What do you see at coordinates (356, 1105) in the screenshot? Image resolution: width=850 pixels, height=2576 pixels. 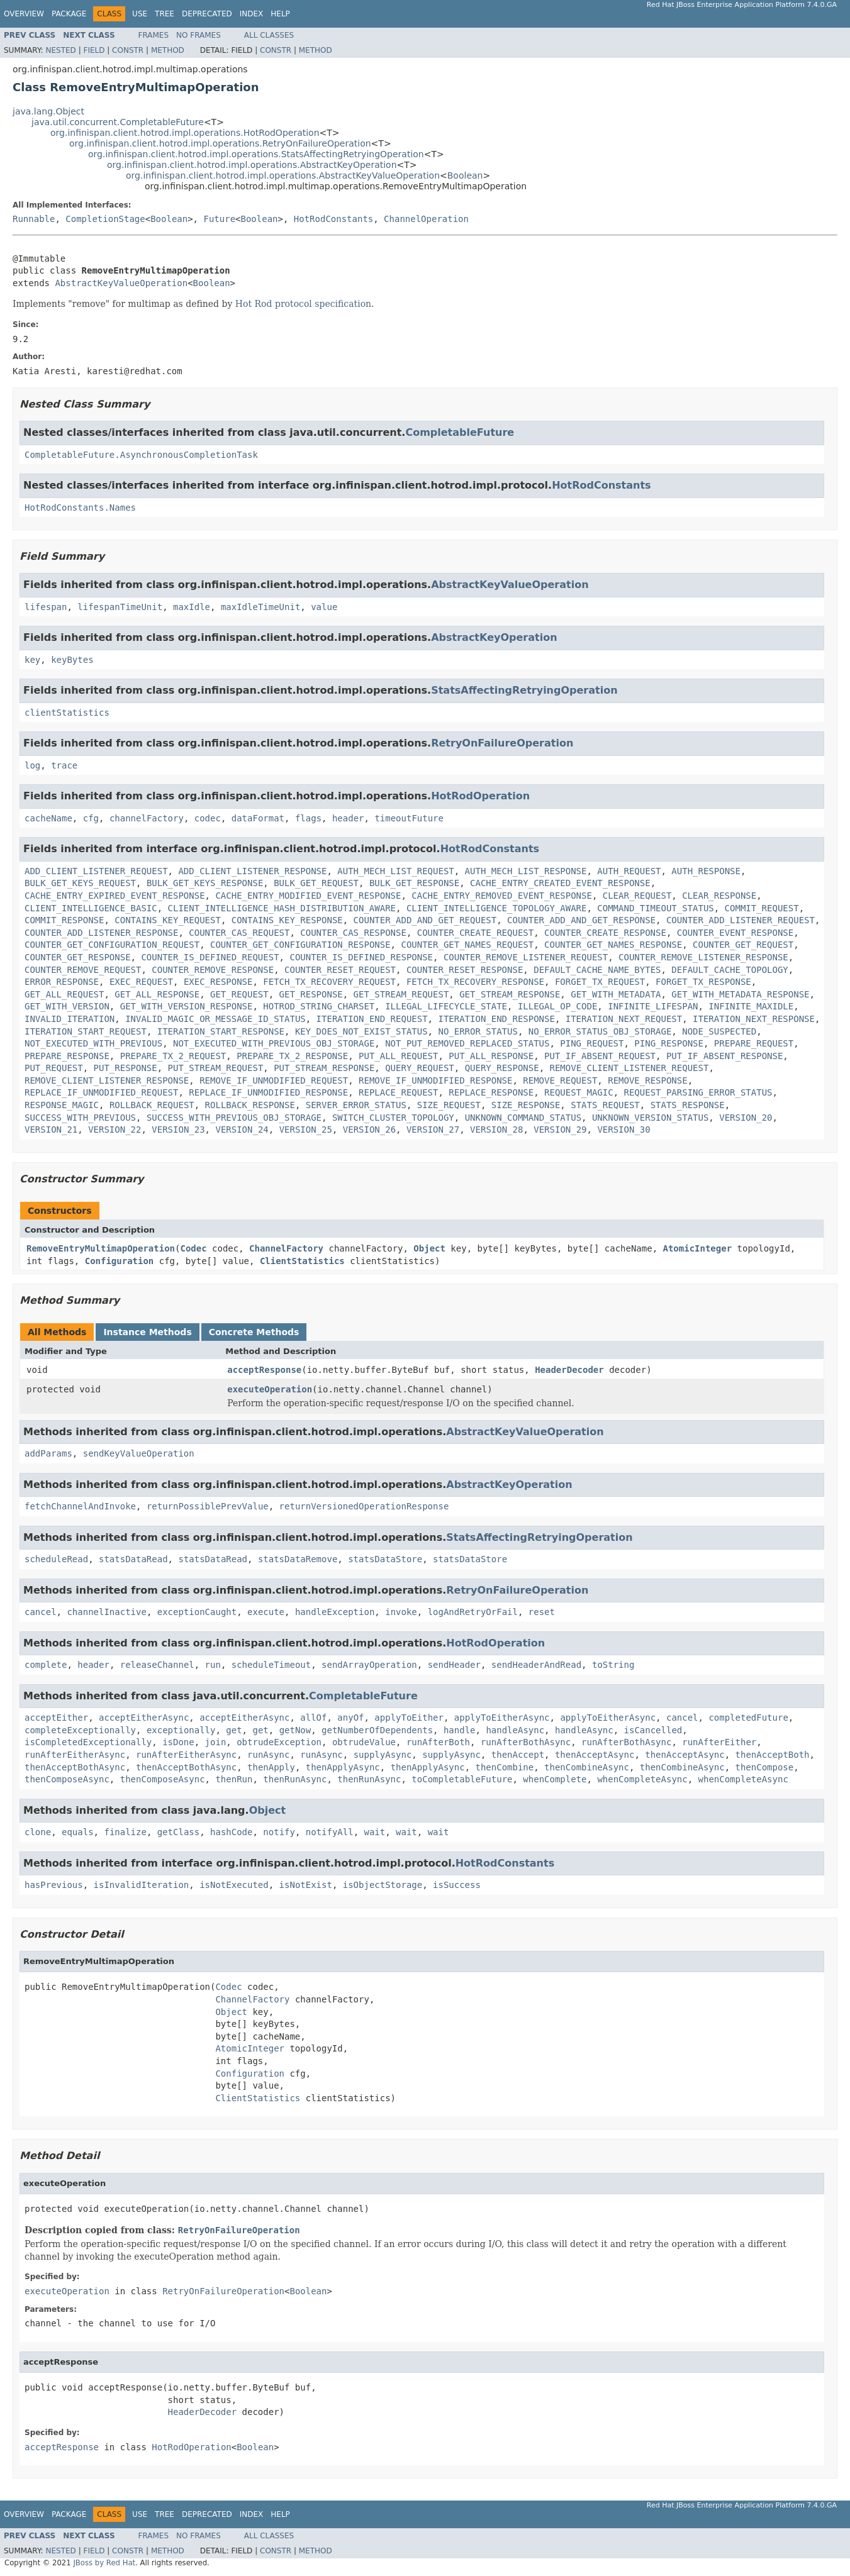 I see `SERVER_ERROR_STATUS` at bounding box center [356, 1105].